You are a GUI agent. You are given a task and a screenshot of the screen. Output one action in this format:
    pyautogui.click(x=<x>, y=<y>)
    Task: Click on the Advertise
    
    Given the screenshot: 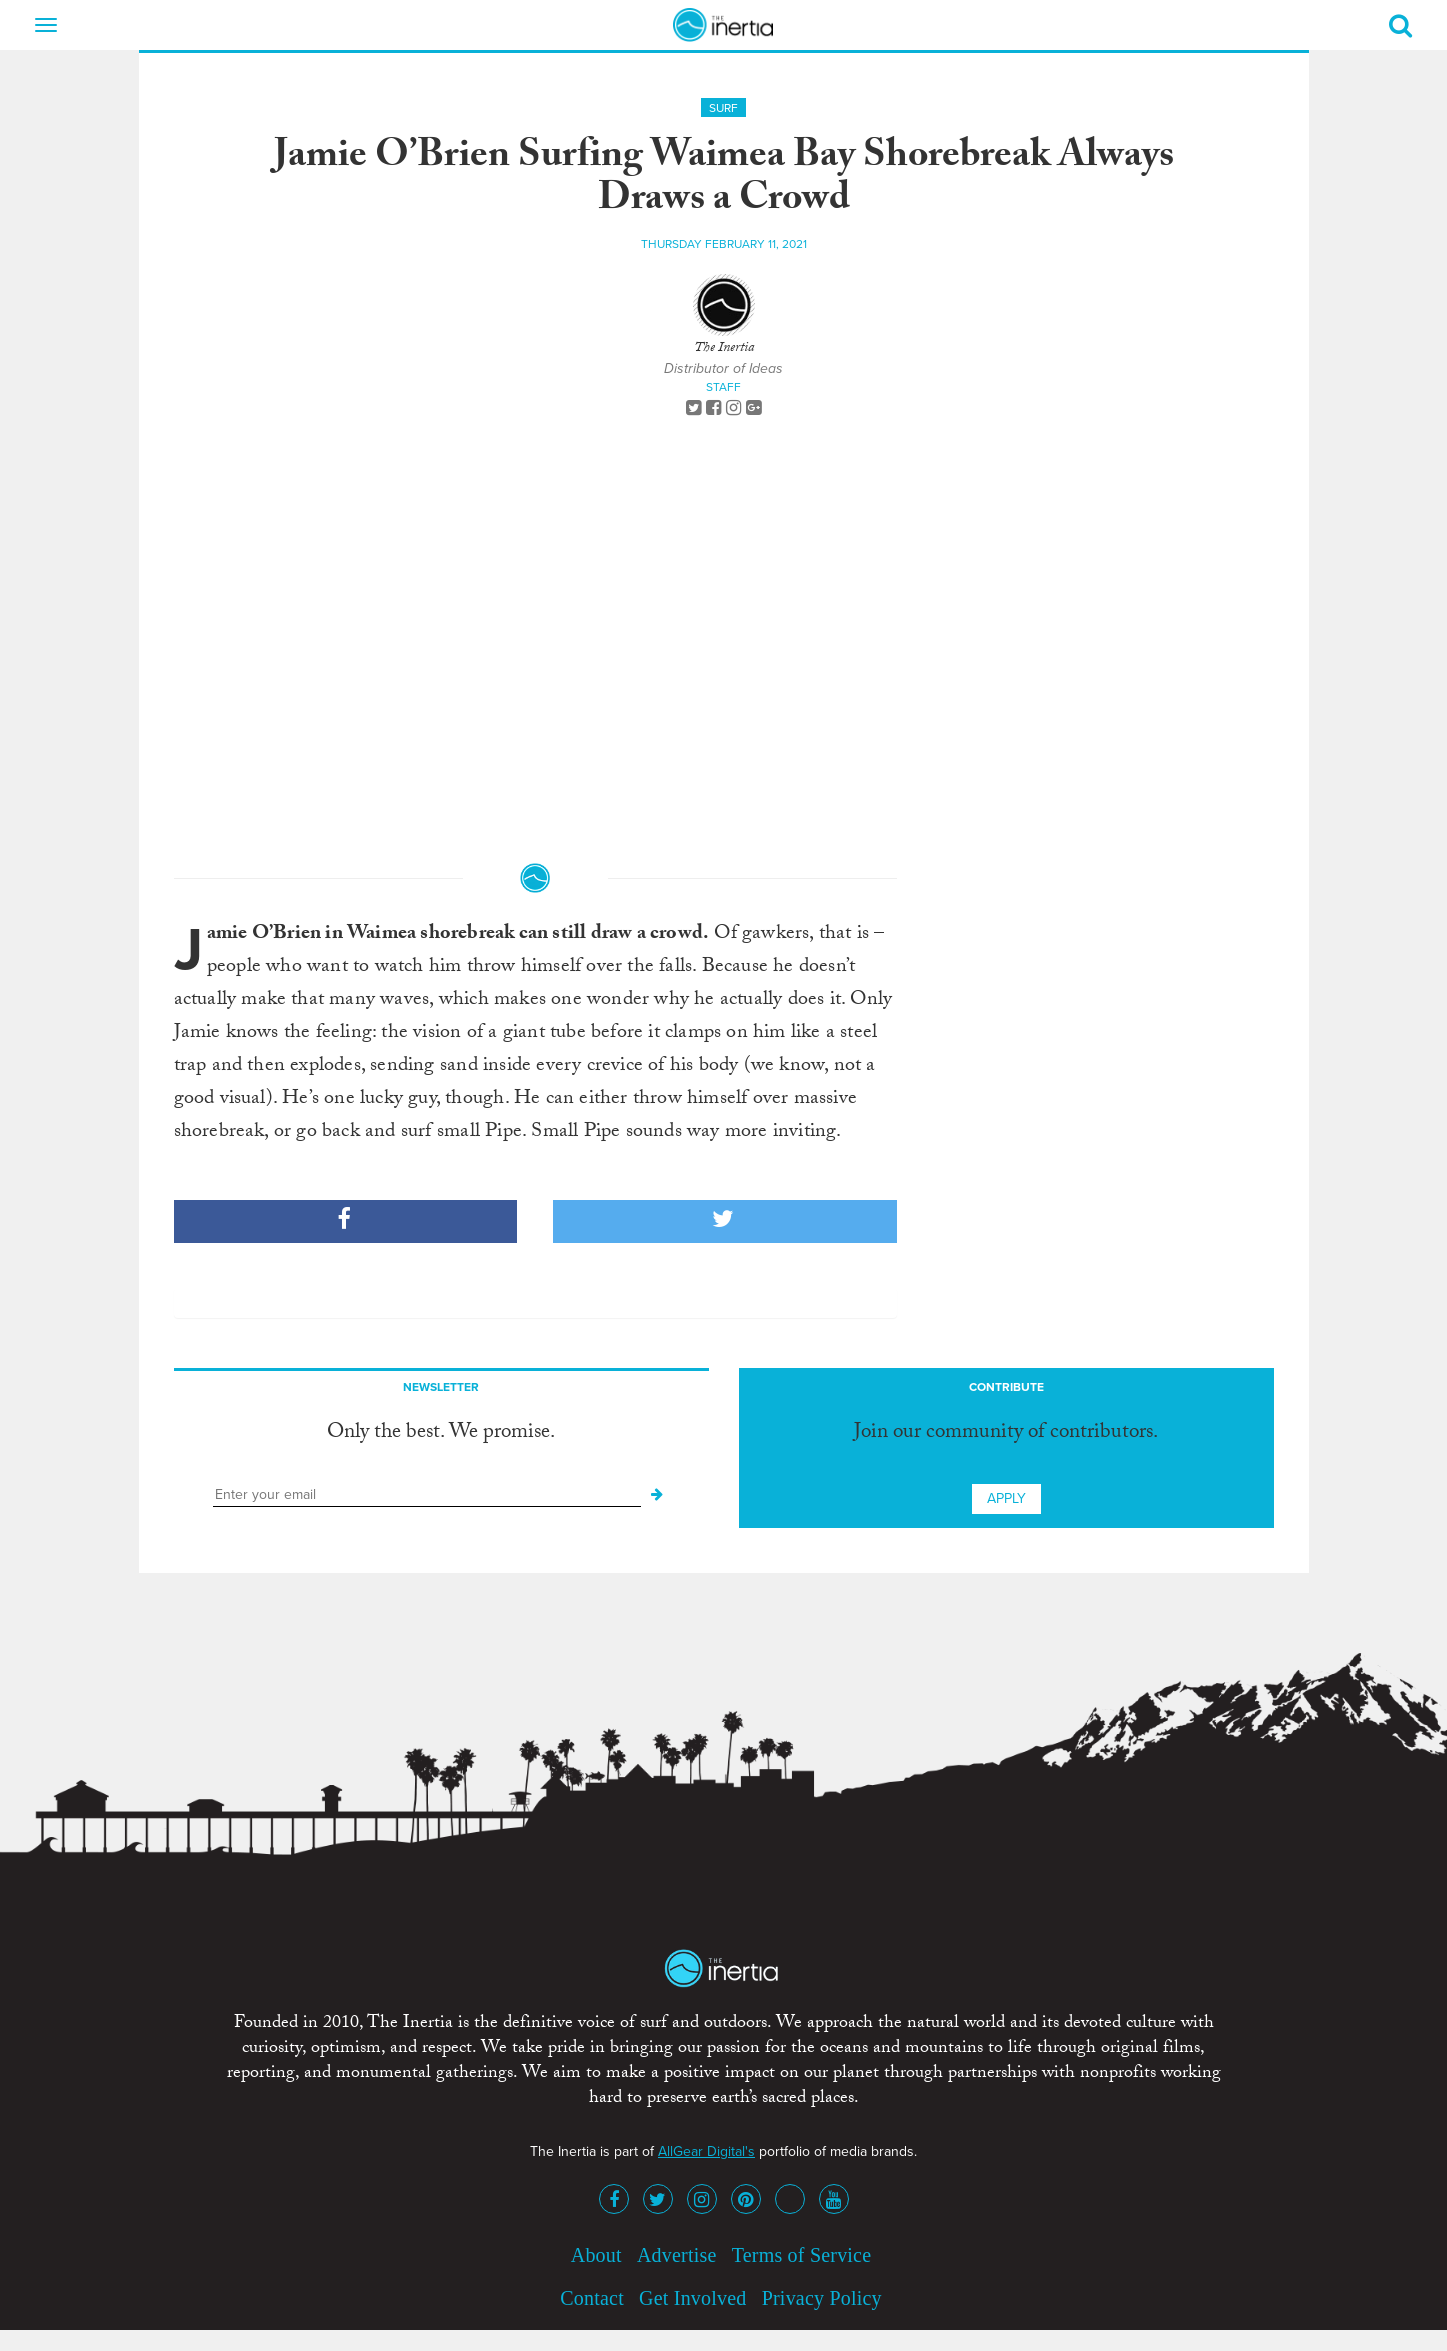 What is the action you would take?
    pyautogui.click(x=677, y=2255)
    